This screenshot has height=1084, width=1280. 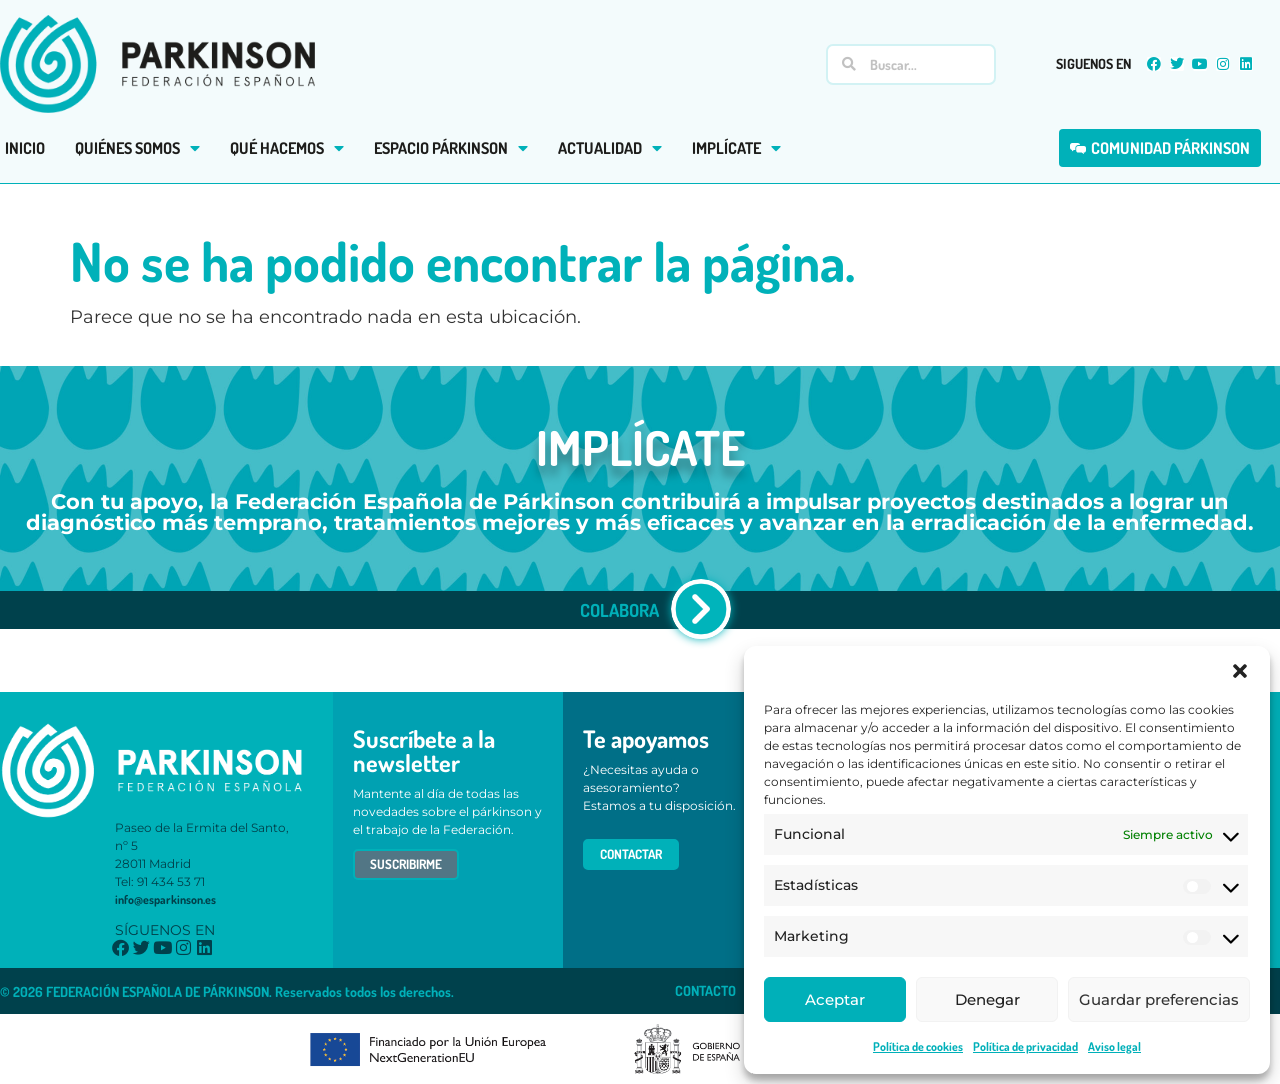 What do you see at coordinates (451, 148) in the screenshot?
I see `ESPACIO PÁRKINSON` at bounding box center [451, 148].